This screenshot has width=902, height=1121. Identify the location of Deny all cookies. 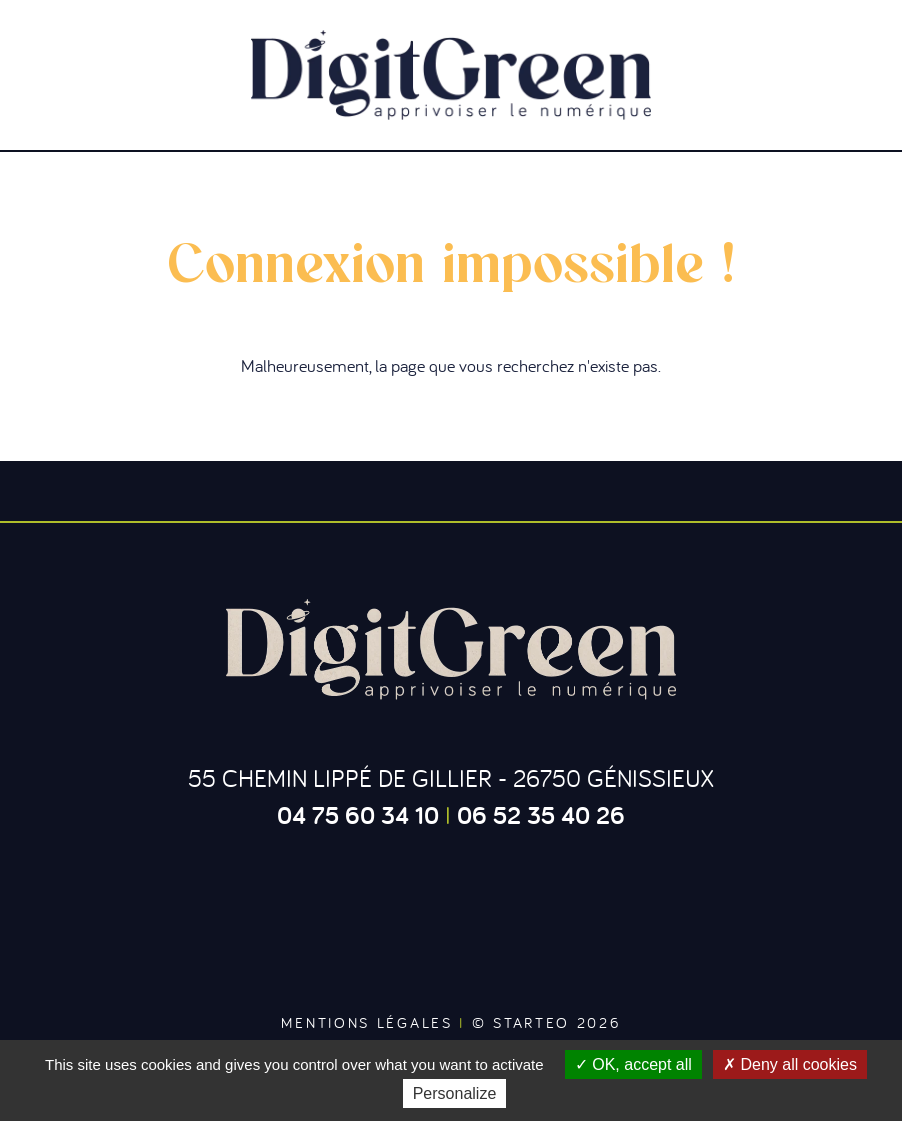
(790, 1064).